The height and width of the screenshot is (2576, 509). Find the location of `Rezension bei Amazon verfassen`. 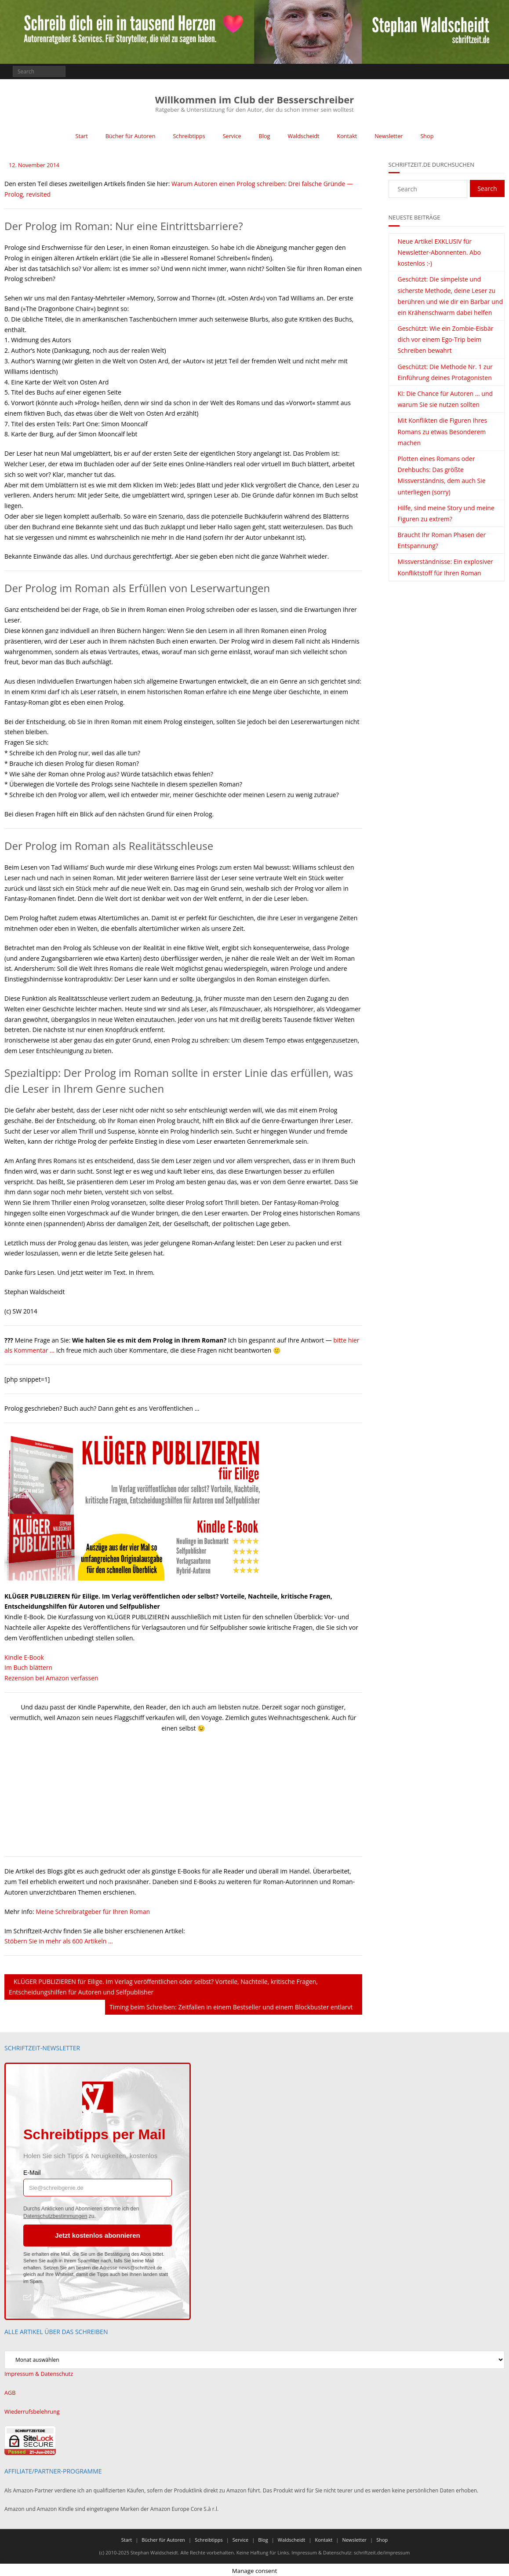

Rezension bei Amazon verfassen is located at coordinates (51, 1677).